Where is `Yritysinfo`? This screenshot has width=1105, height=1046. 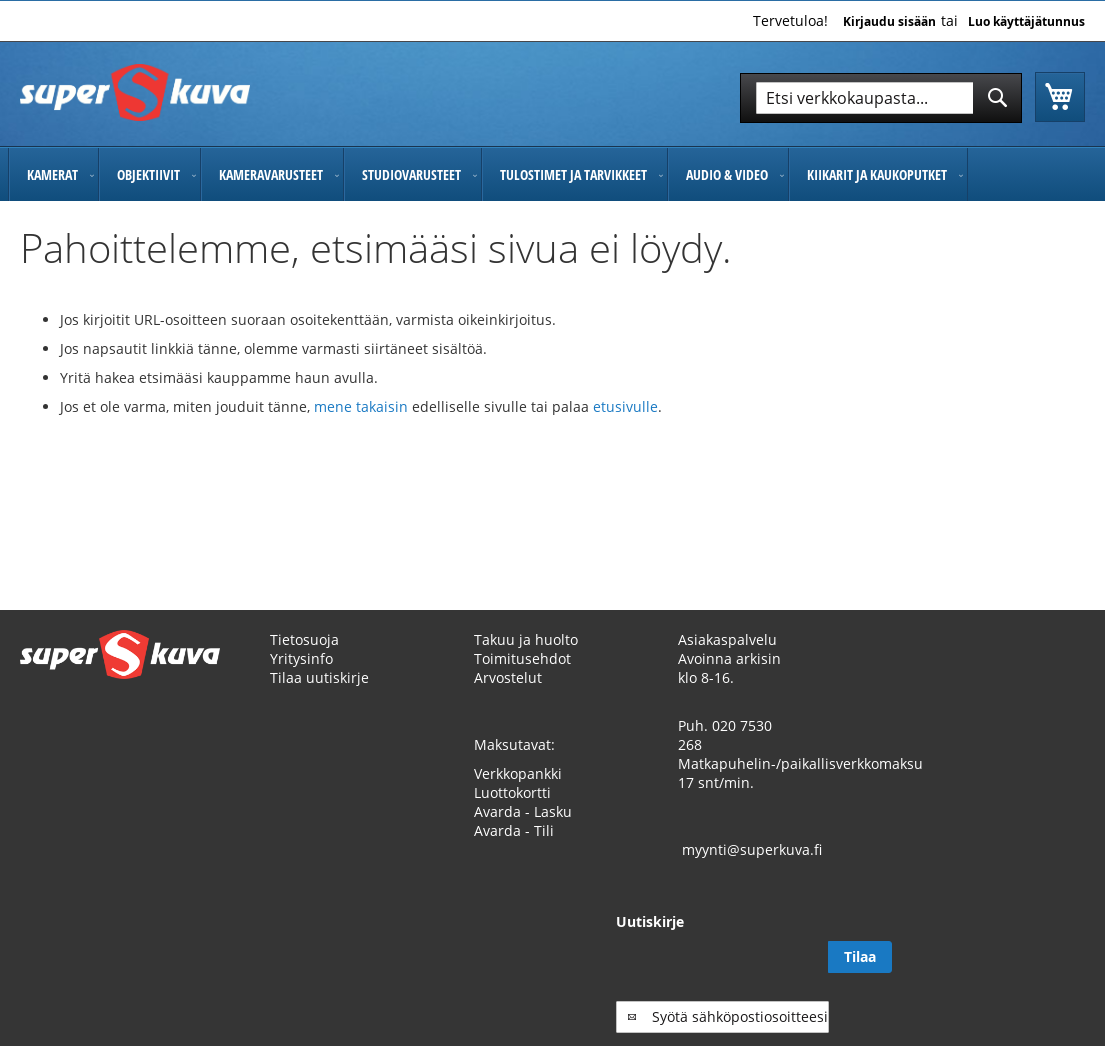 Yritysinfo is located at coordinates (301, 658).